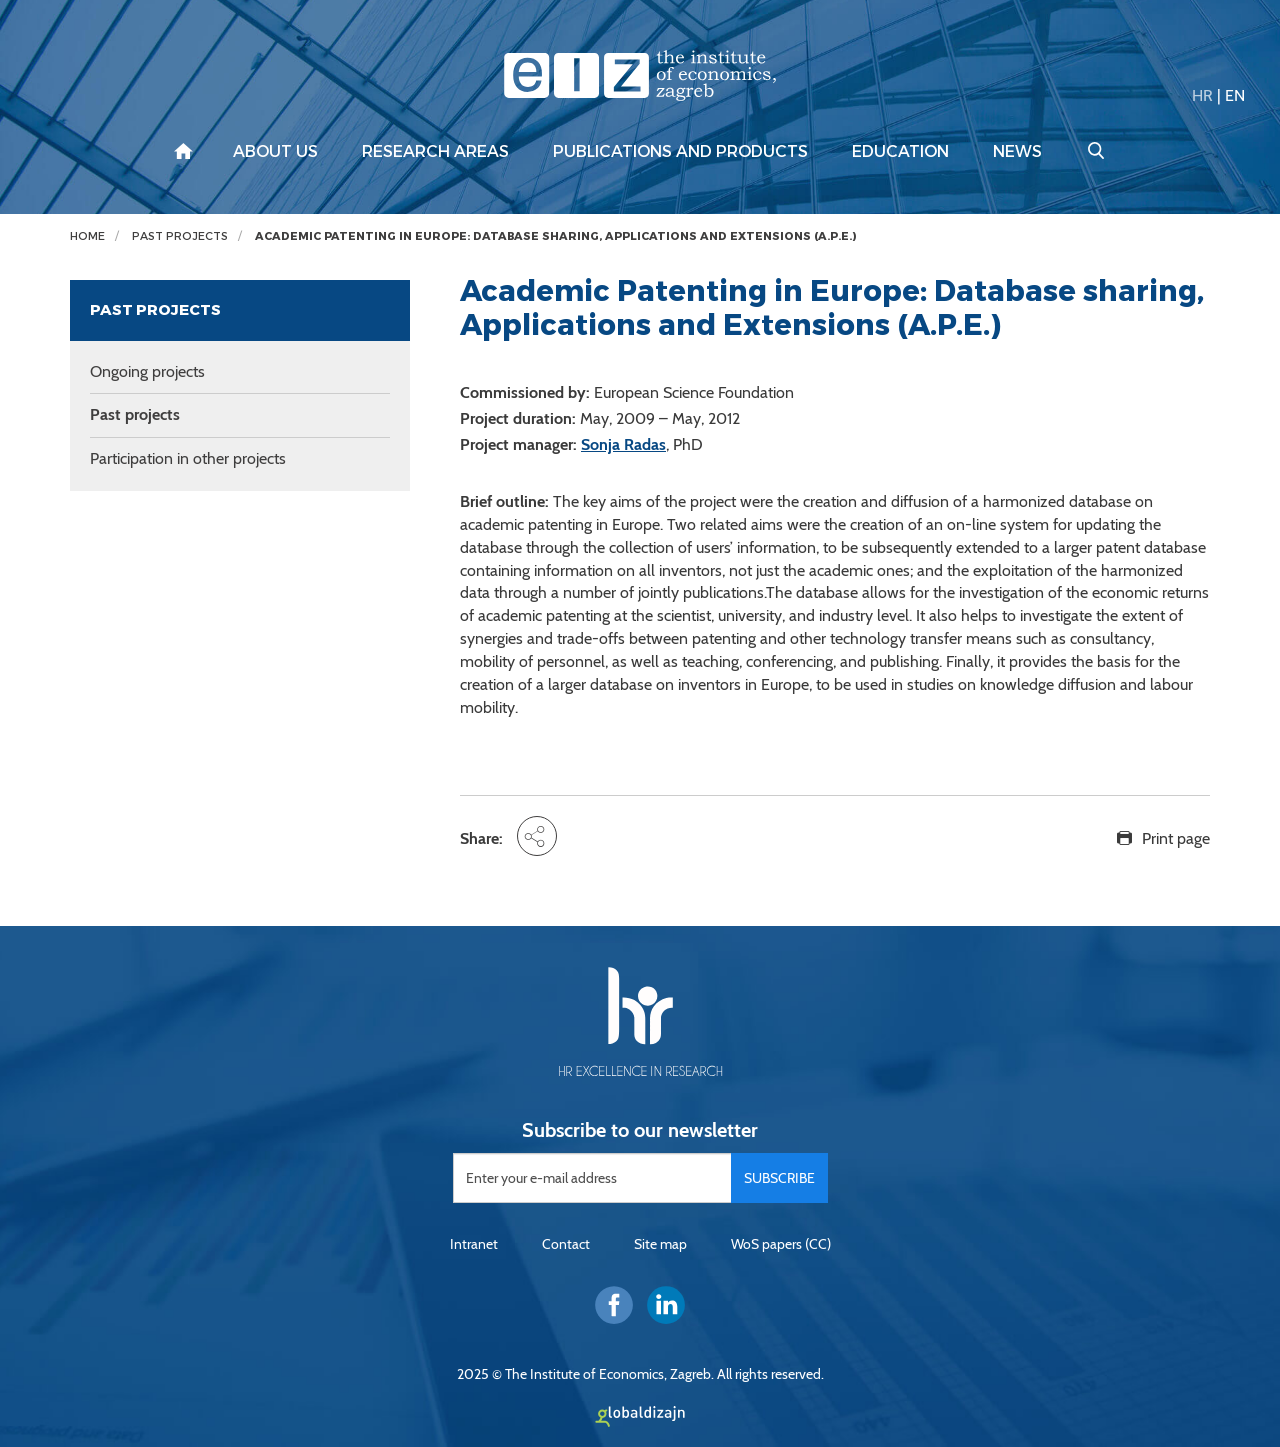 This screenshot has height=1447, width=1280. I want to click on WoS papers (CC), so click(781, 1244).